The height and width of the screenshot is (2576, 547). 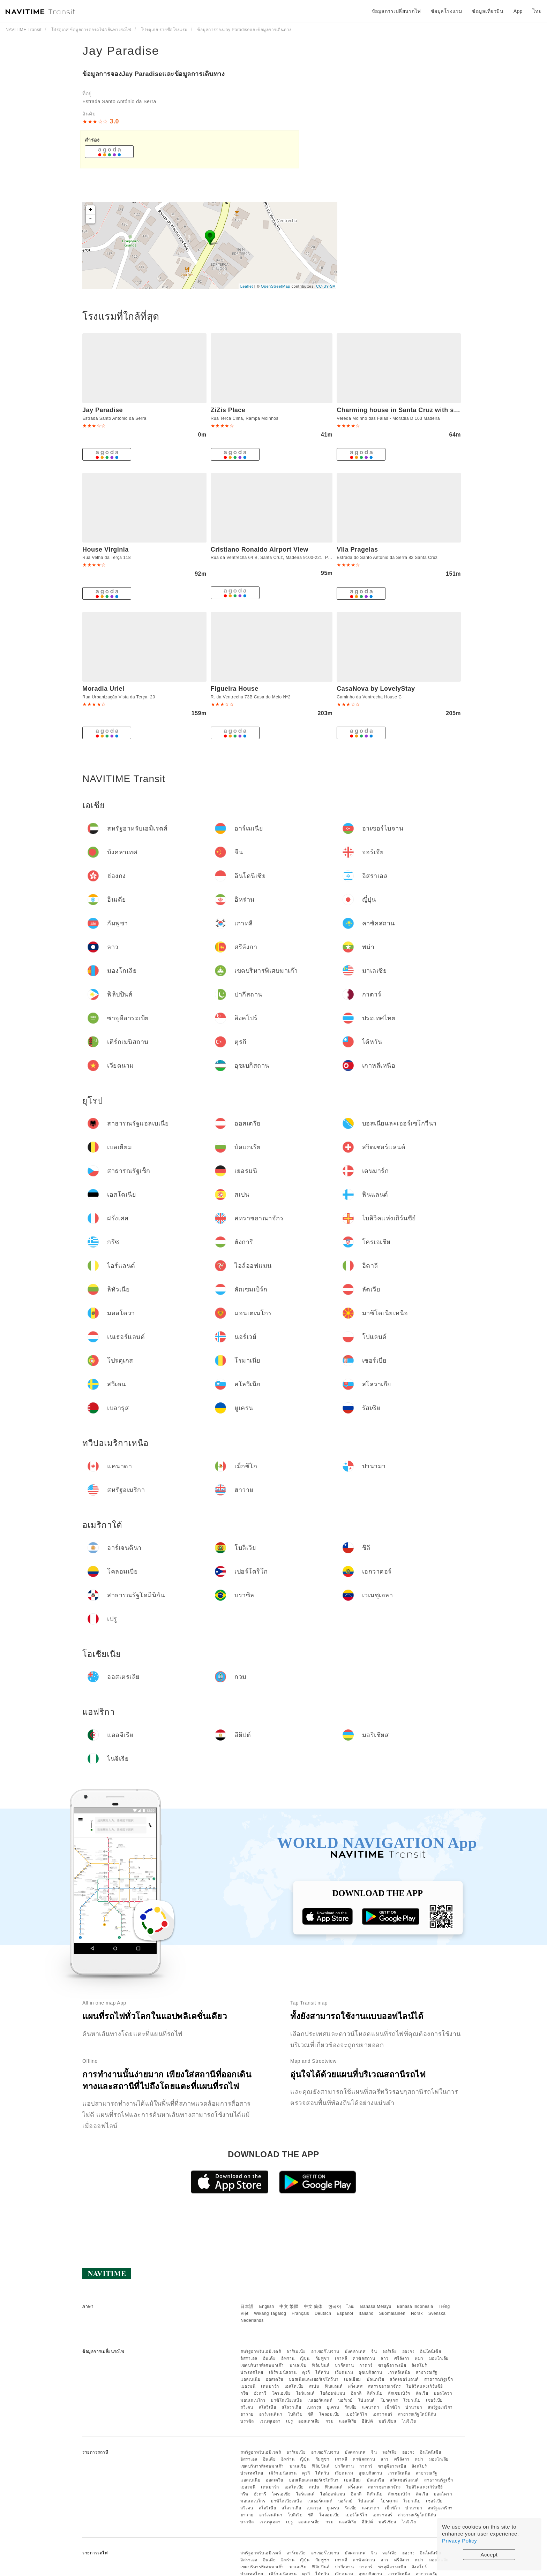 What do you see at coordinates (244, 2393) in the screenshot?
I see `กรีซ` at bounding box center [244, 2393].